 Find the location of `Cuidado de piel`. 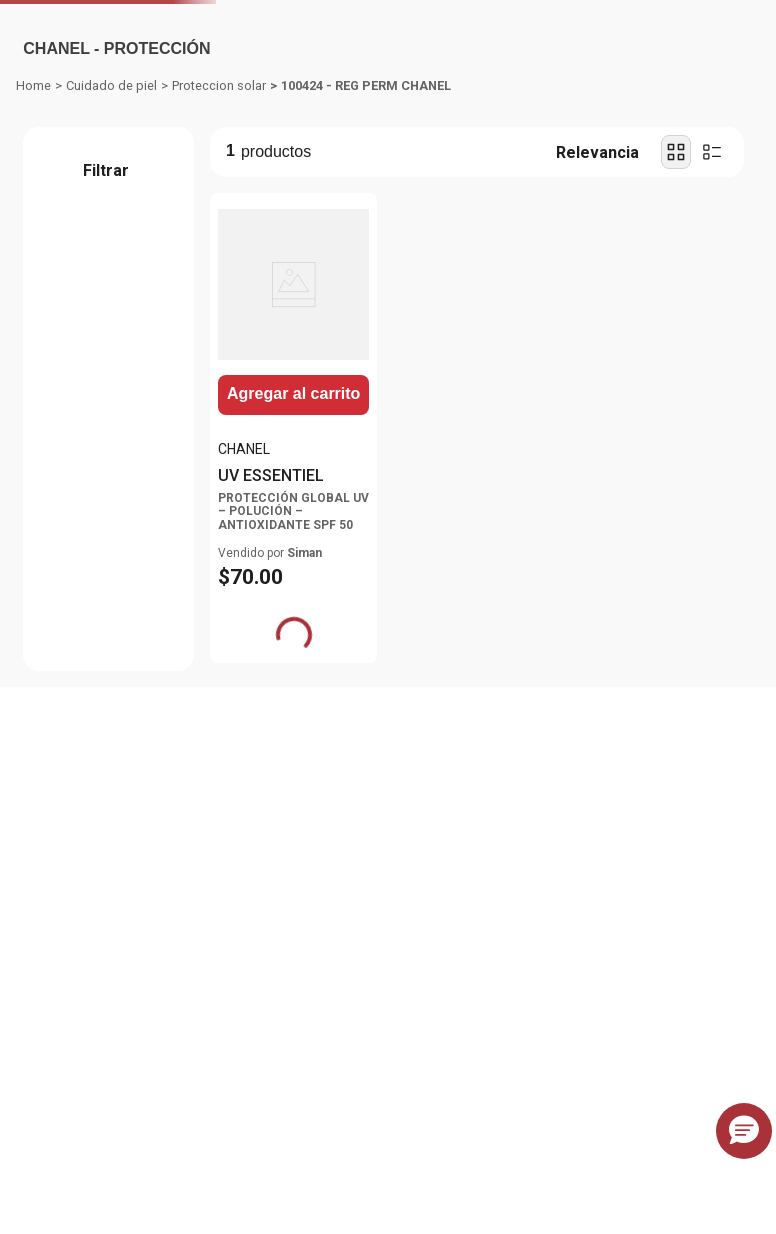

Cuidado de piel is located at coordinates (111, 236).